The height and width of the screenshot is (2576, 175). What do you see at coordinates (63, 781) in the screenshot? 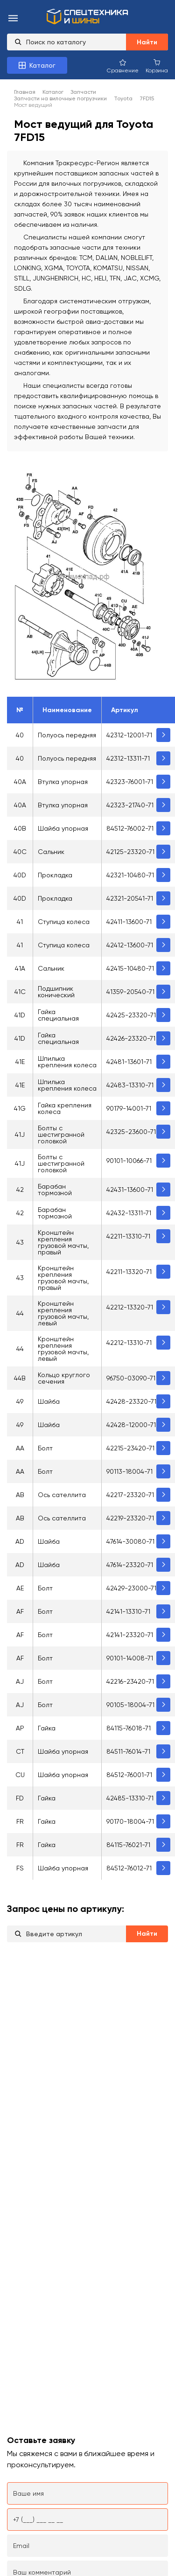
I see `Втулка упорная` at bounding box center [63, 781].